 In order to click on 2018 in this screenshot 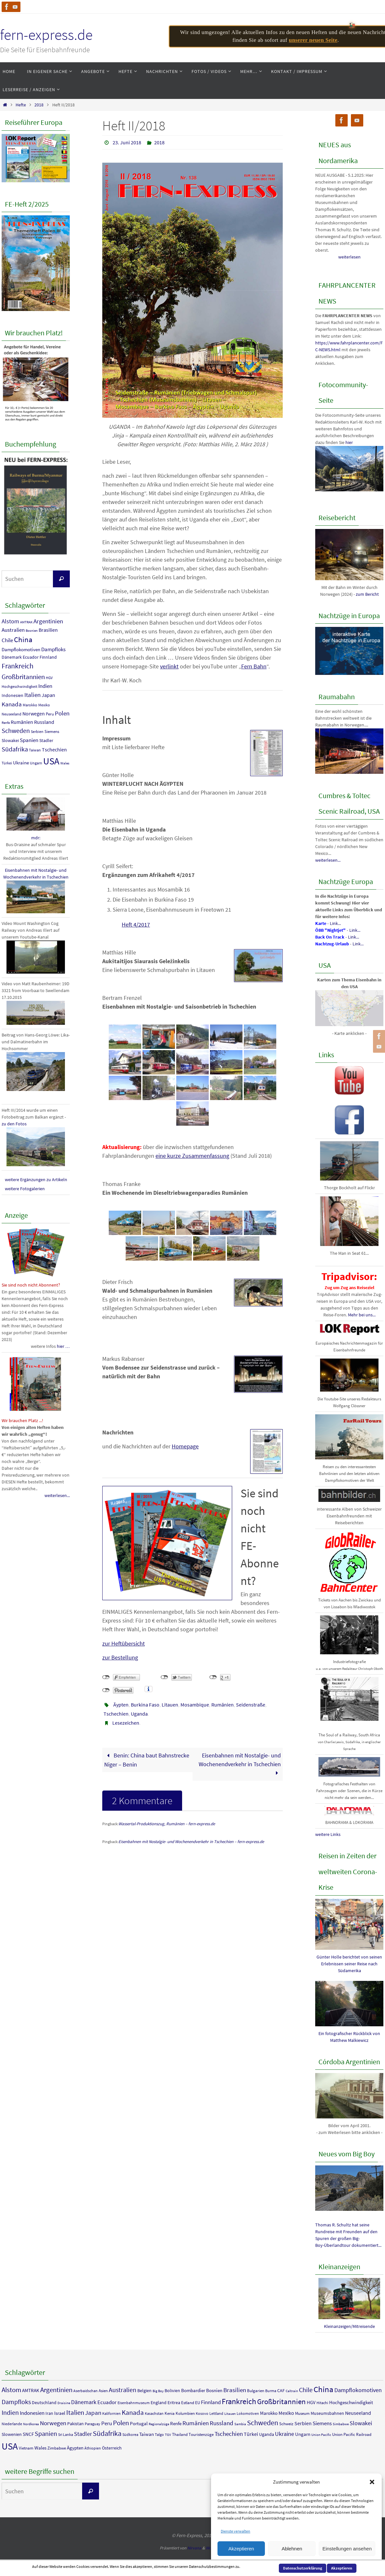, I will do `click(38, 105)`.